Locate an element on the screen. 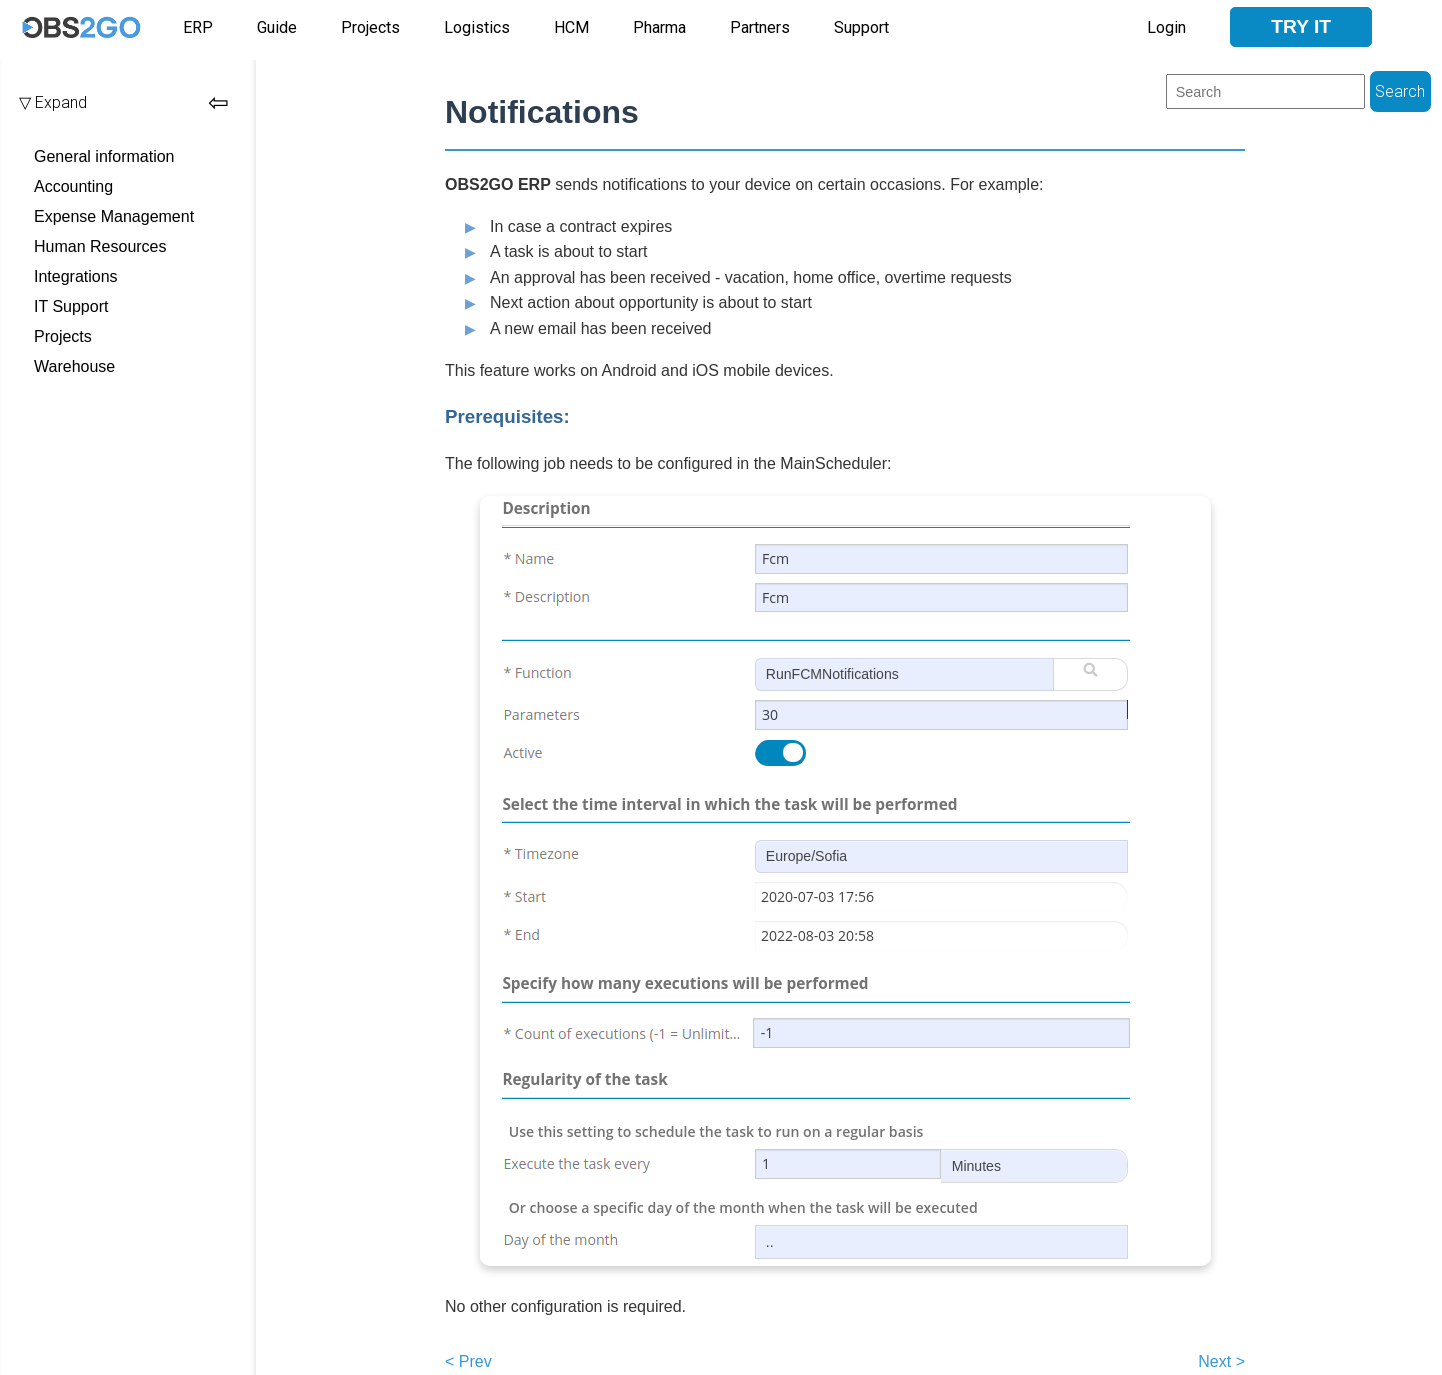 The height and width of the screenshot is (1375, 1442). Human Resources is located at coordinates (100, 246).